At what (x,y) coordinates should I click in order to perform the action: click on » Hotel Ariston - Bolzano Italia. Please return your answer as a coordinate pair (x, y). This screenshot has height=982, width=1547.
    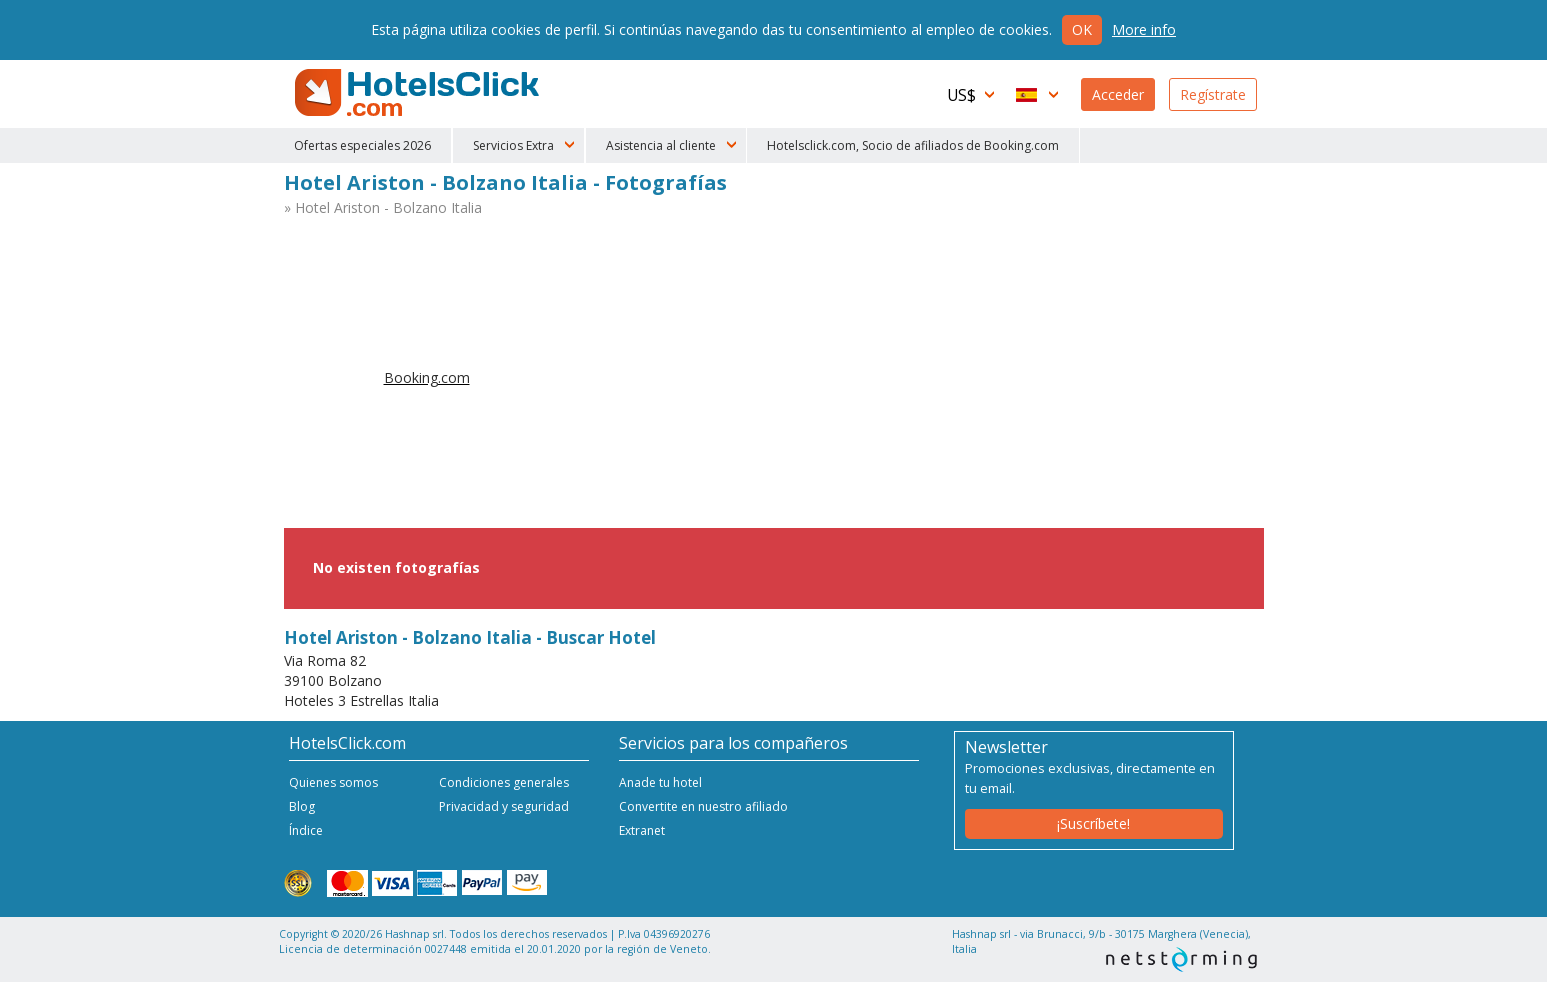
    Looking at the image, I should click on (383, 207).